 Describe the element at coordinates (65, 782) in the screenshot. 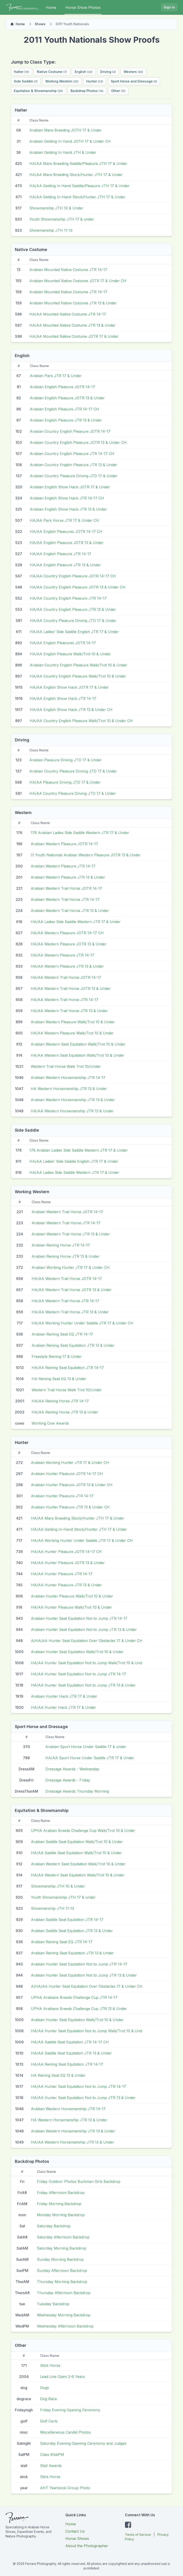

I see `HA/AA Pleasure Driving JTD 17 & Under` at that location.